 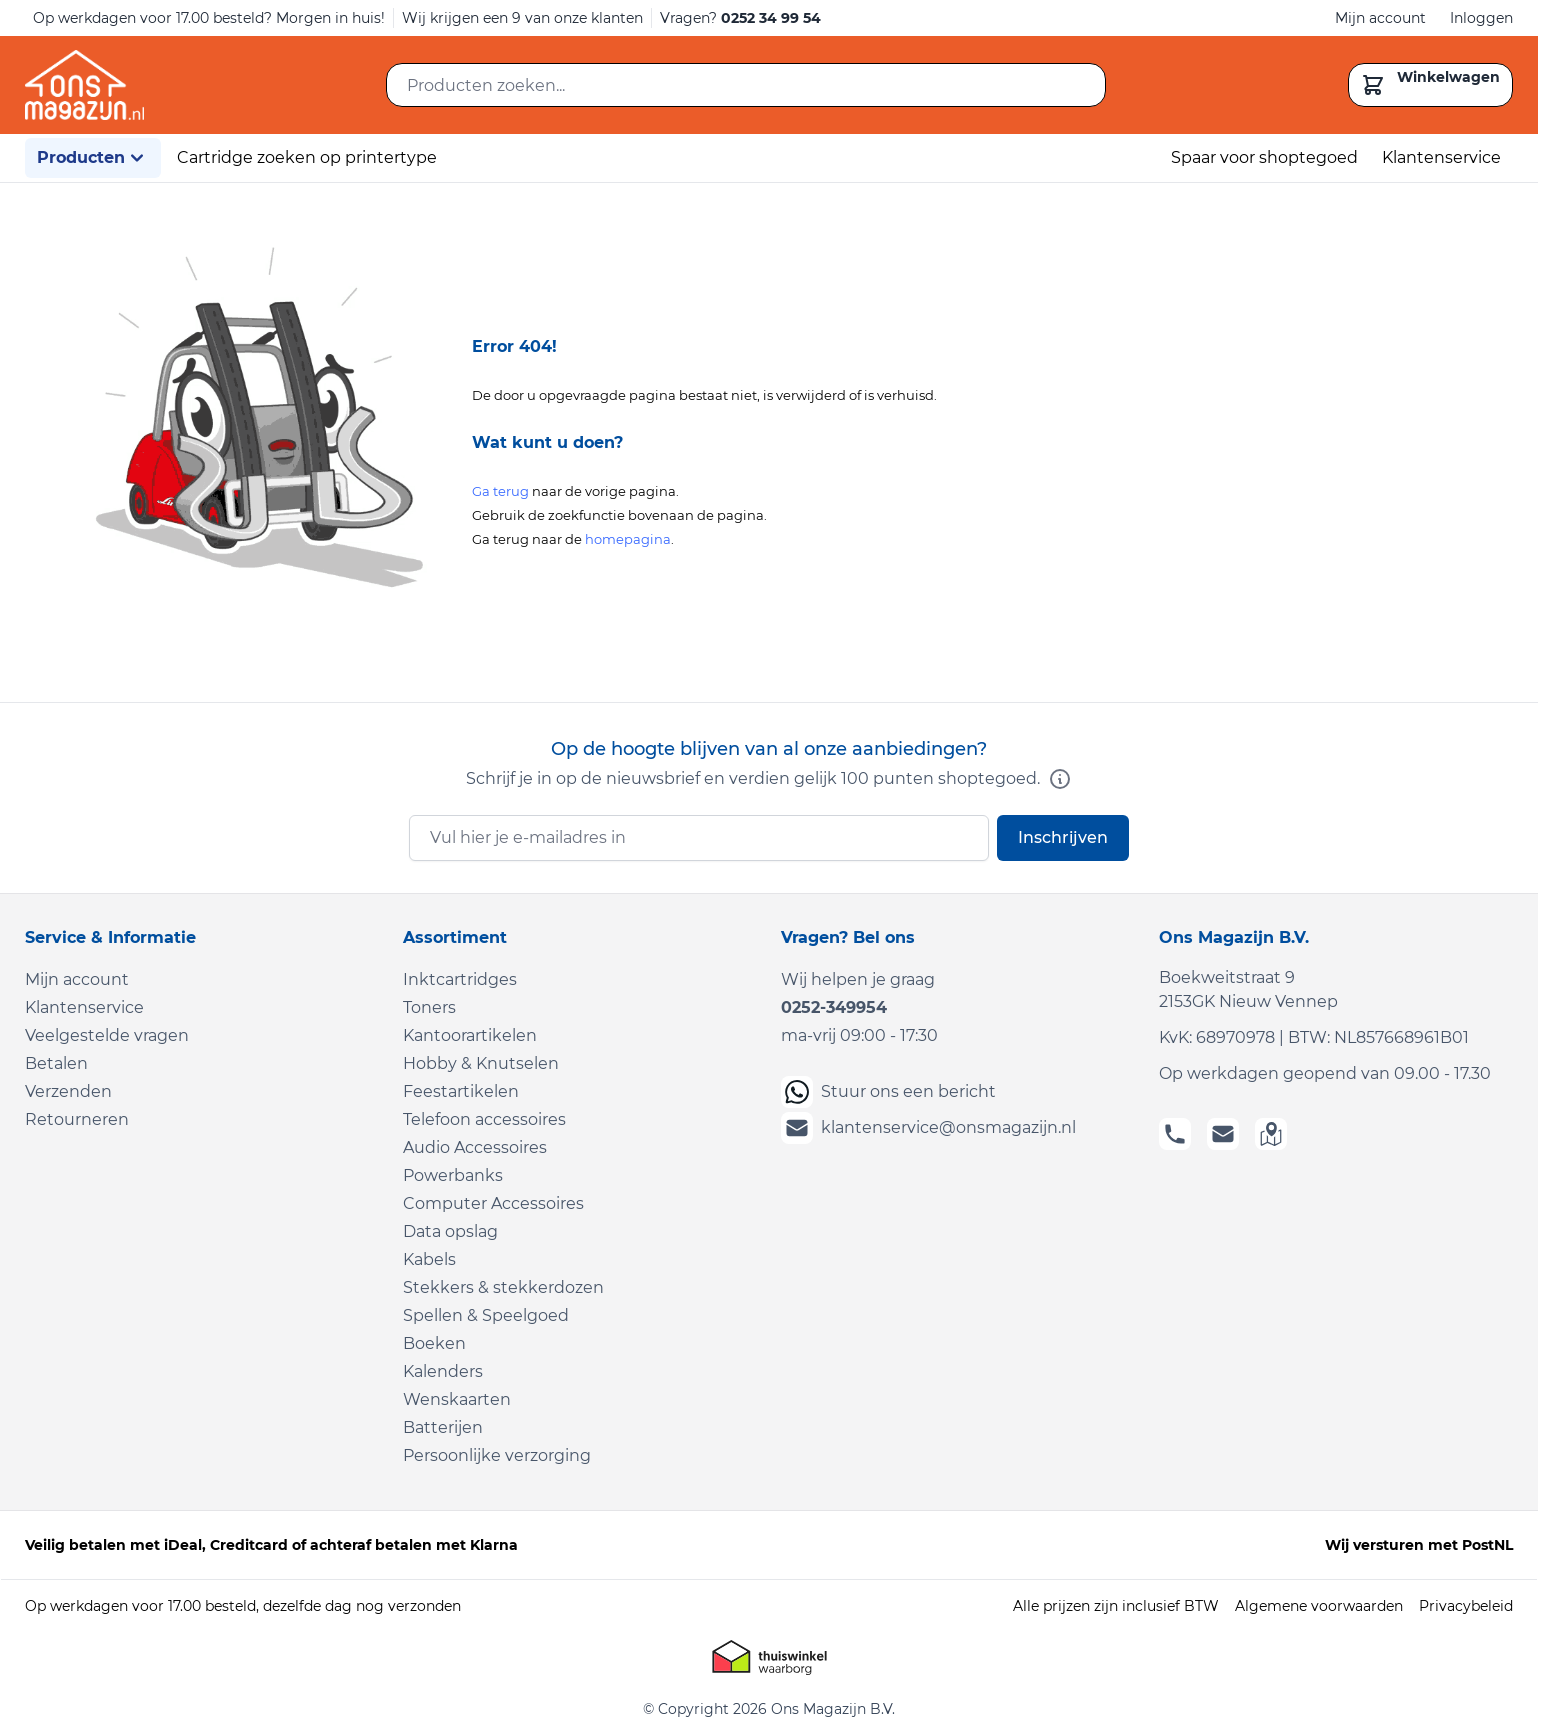 What do you see at coordinates (1430, 85) in the screenshot?
I see `[Toggle minicart, Cart is empty]` at bounding box center [1430, 85].